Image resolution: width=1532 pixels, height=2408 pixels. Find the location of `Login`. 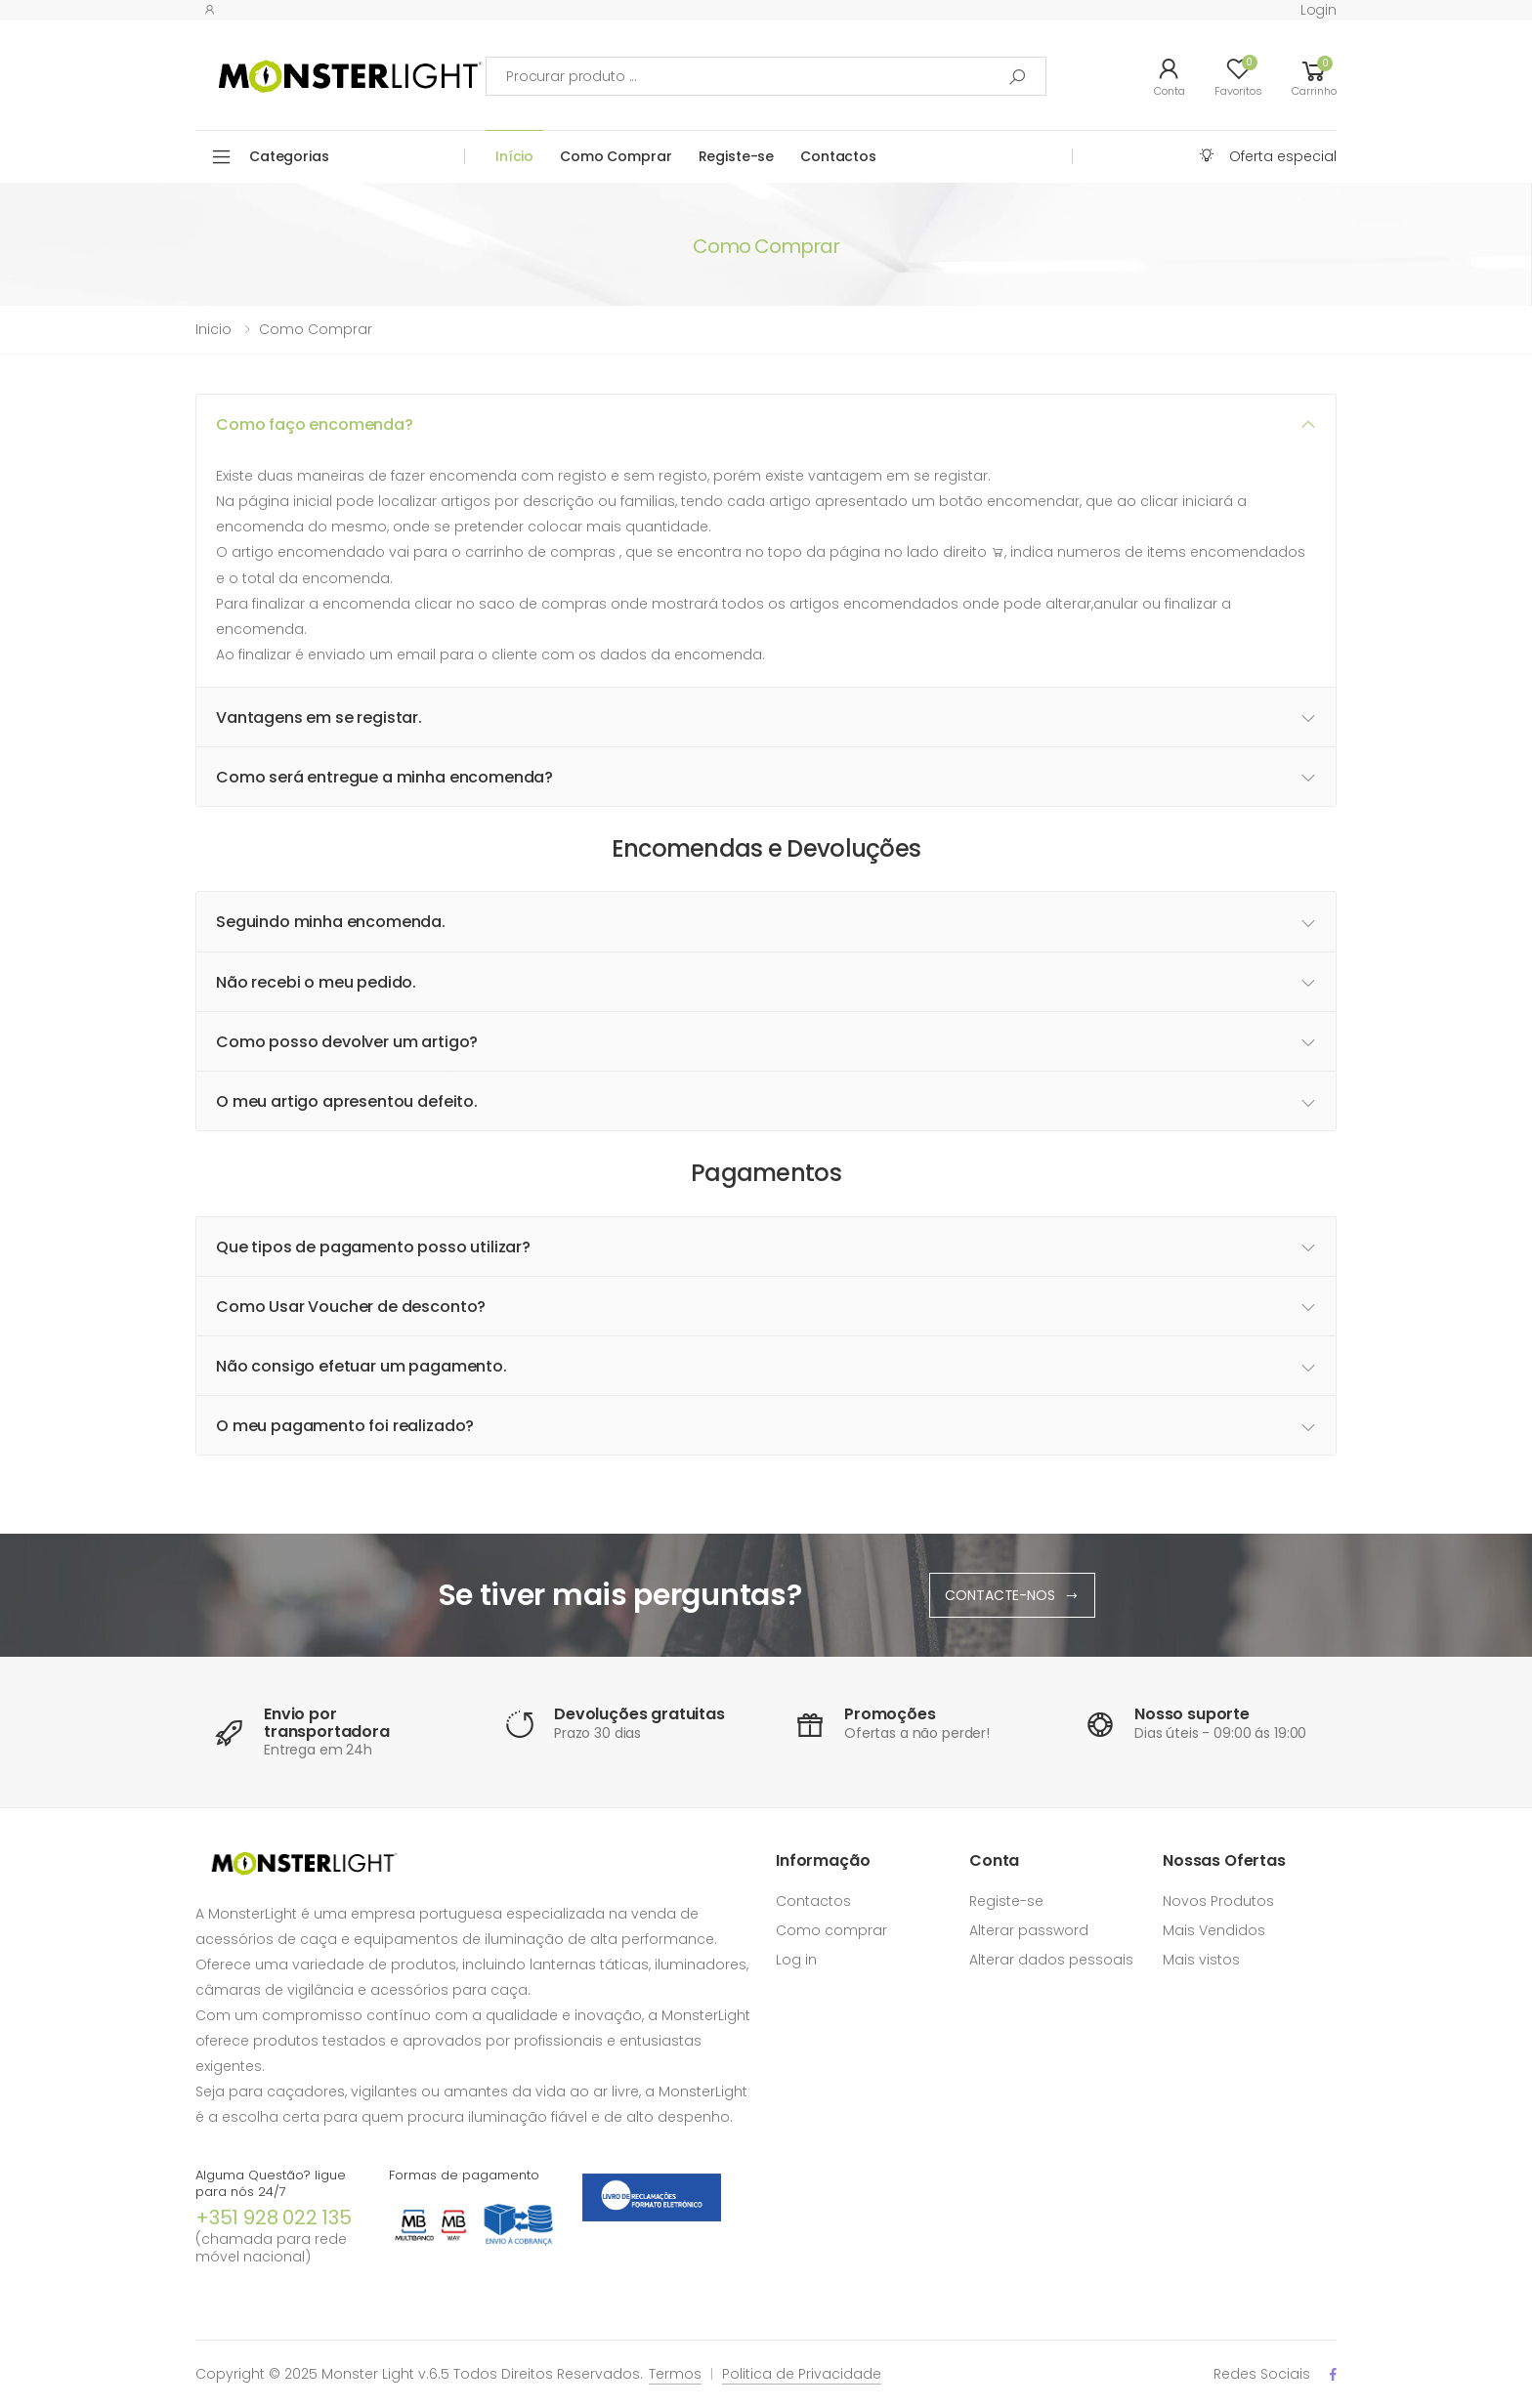

Login is located at coordinates (1318, 10).